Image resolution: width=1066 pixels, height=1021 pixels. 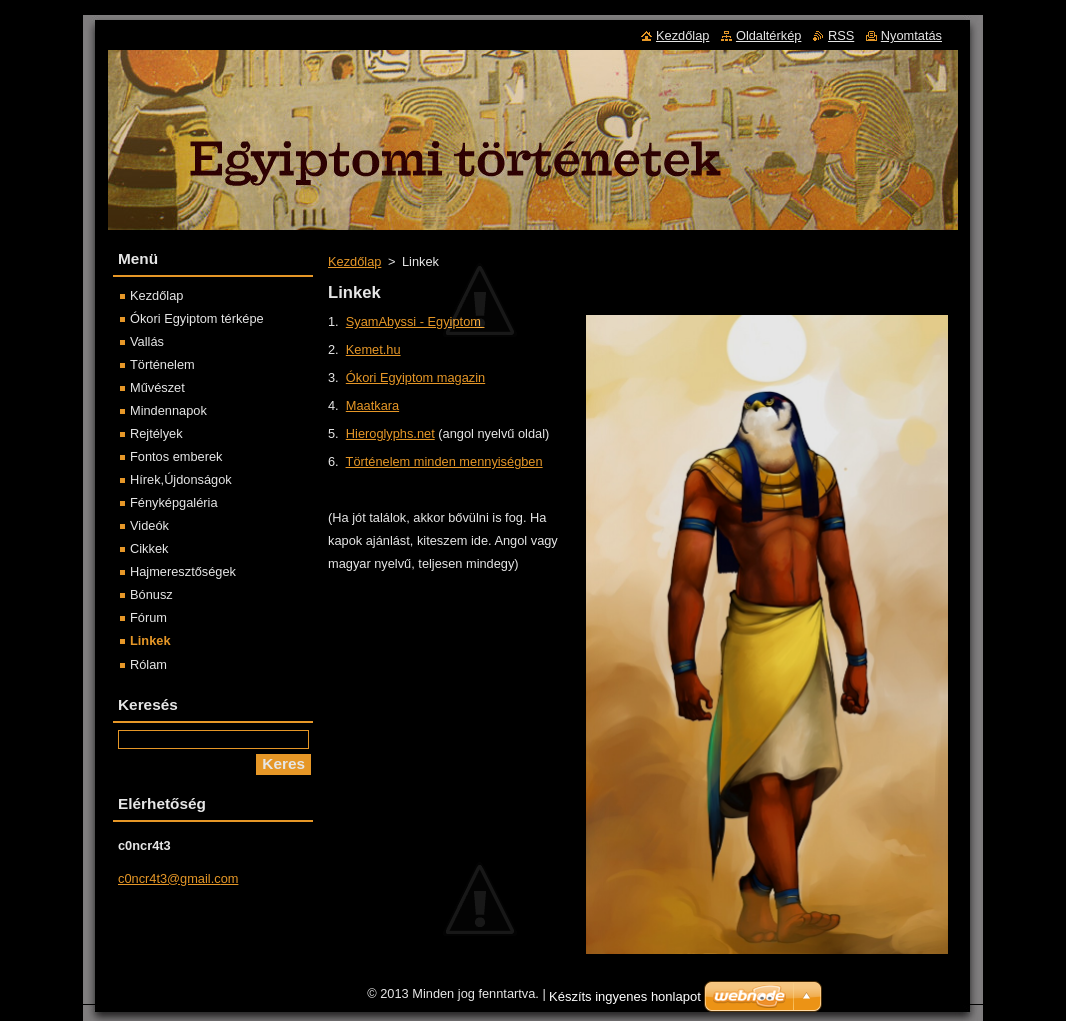 What do you see at coordinates (181, 479) in the screenshot?
I see `Hírek,Újdonságok` at bounding box center [181, 479].